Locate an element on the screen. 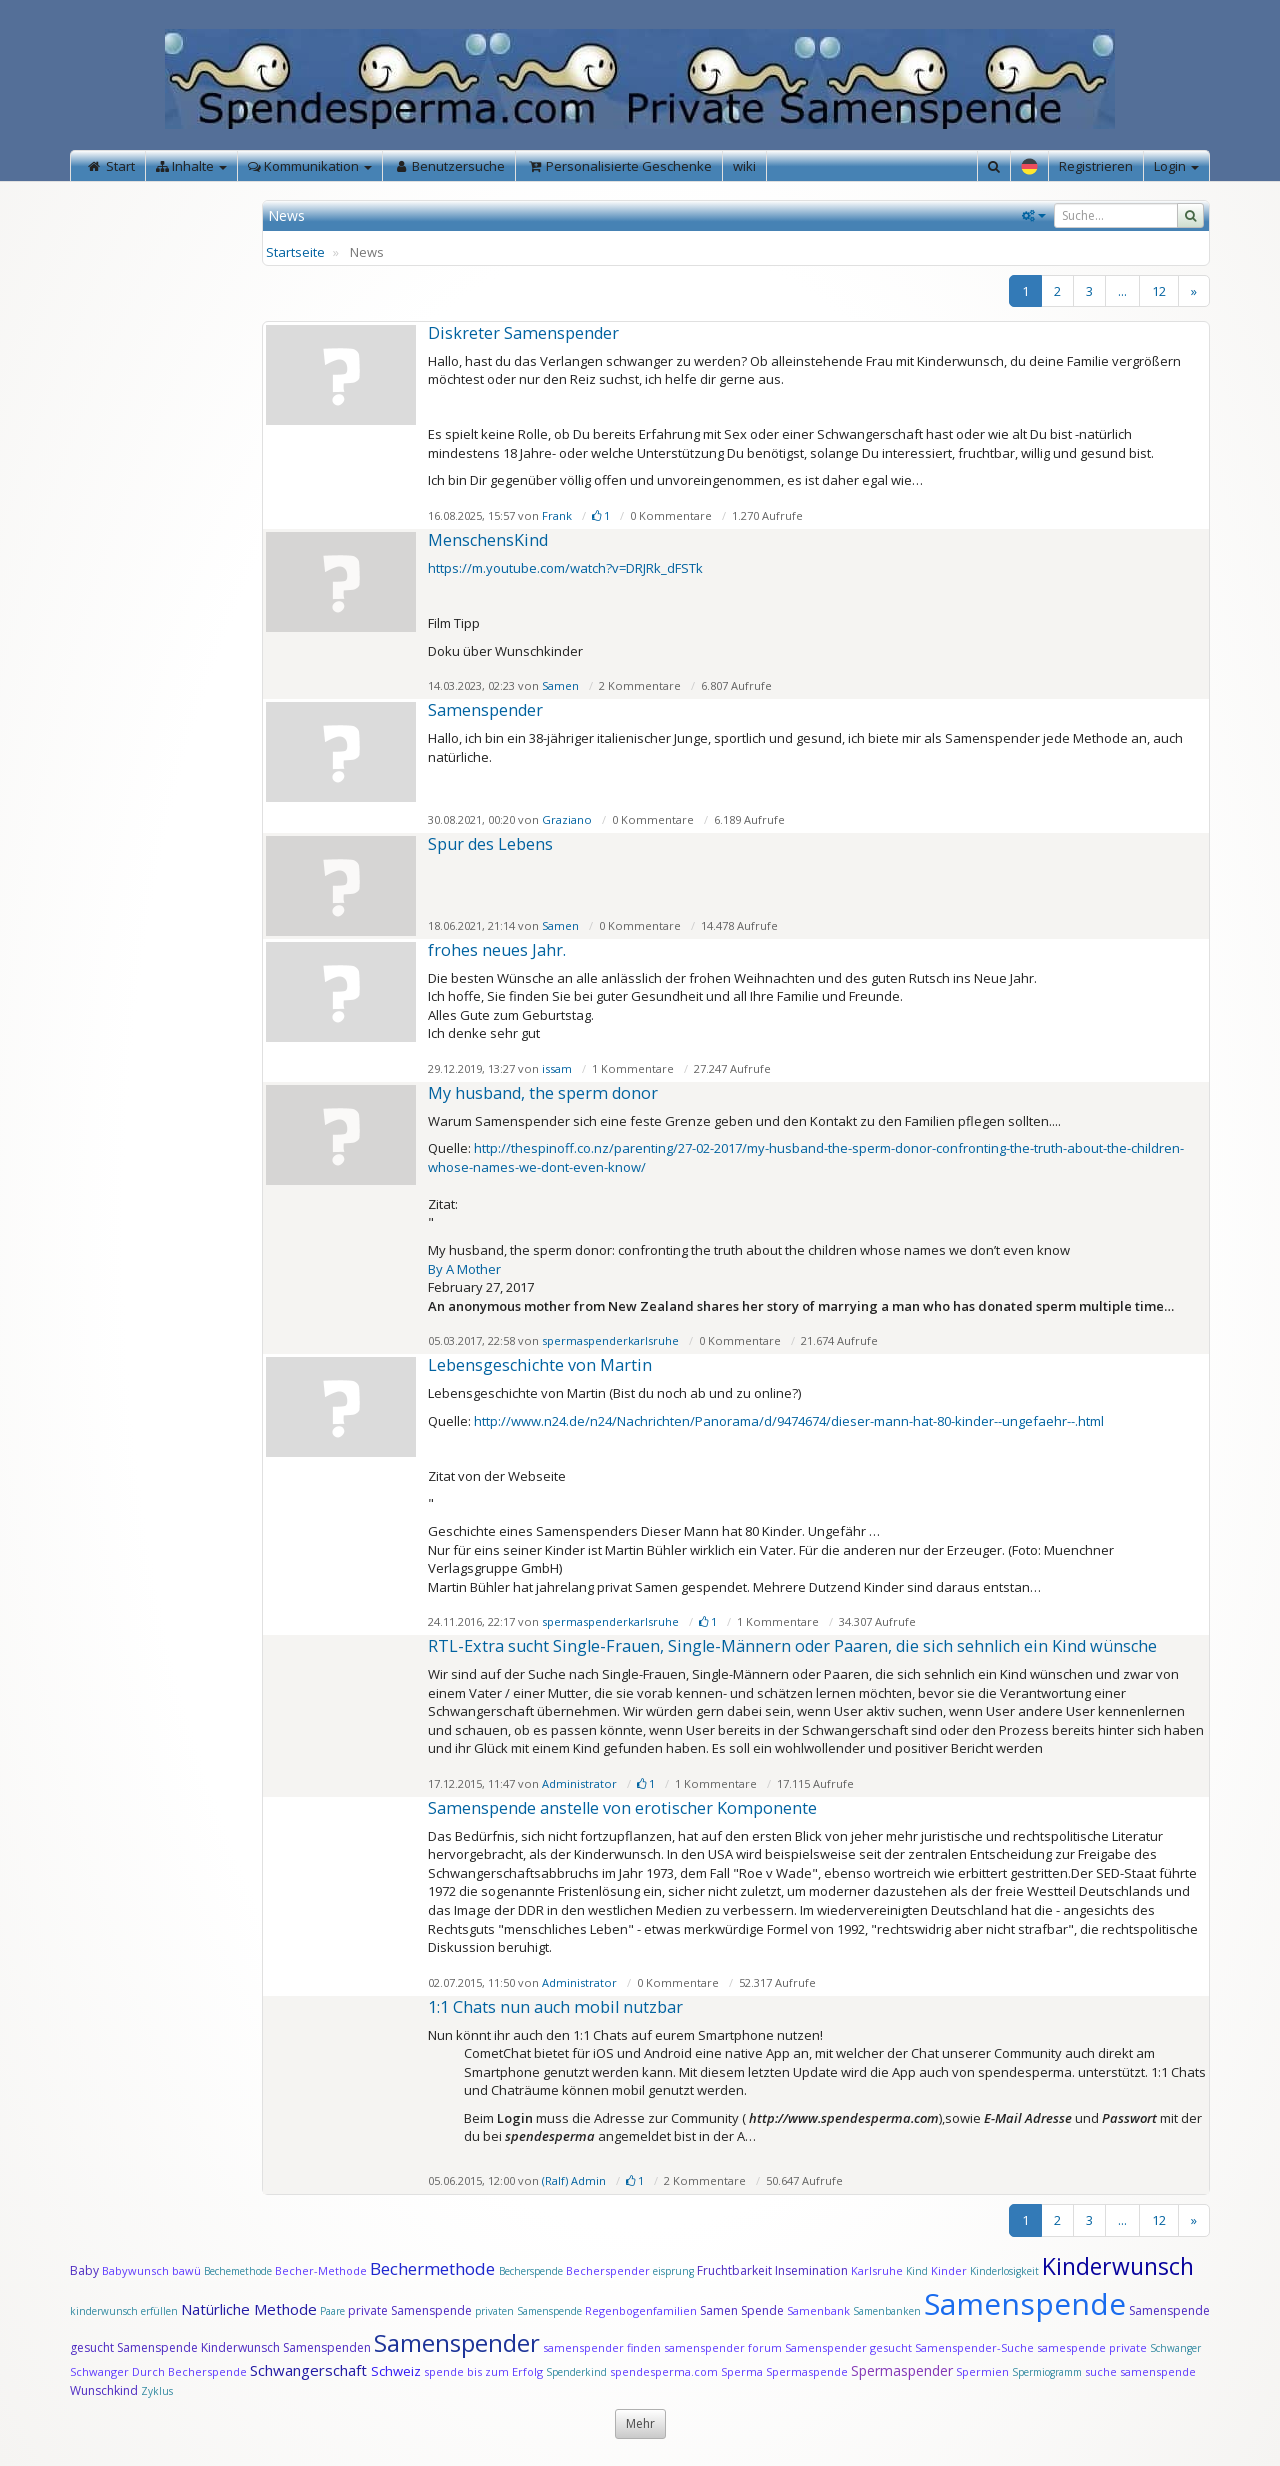  Samenspenden is located at coordinates (327, 2347).